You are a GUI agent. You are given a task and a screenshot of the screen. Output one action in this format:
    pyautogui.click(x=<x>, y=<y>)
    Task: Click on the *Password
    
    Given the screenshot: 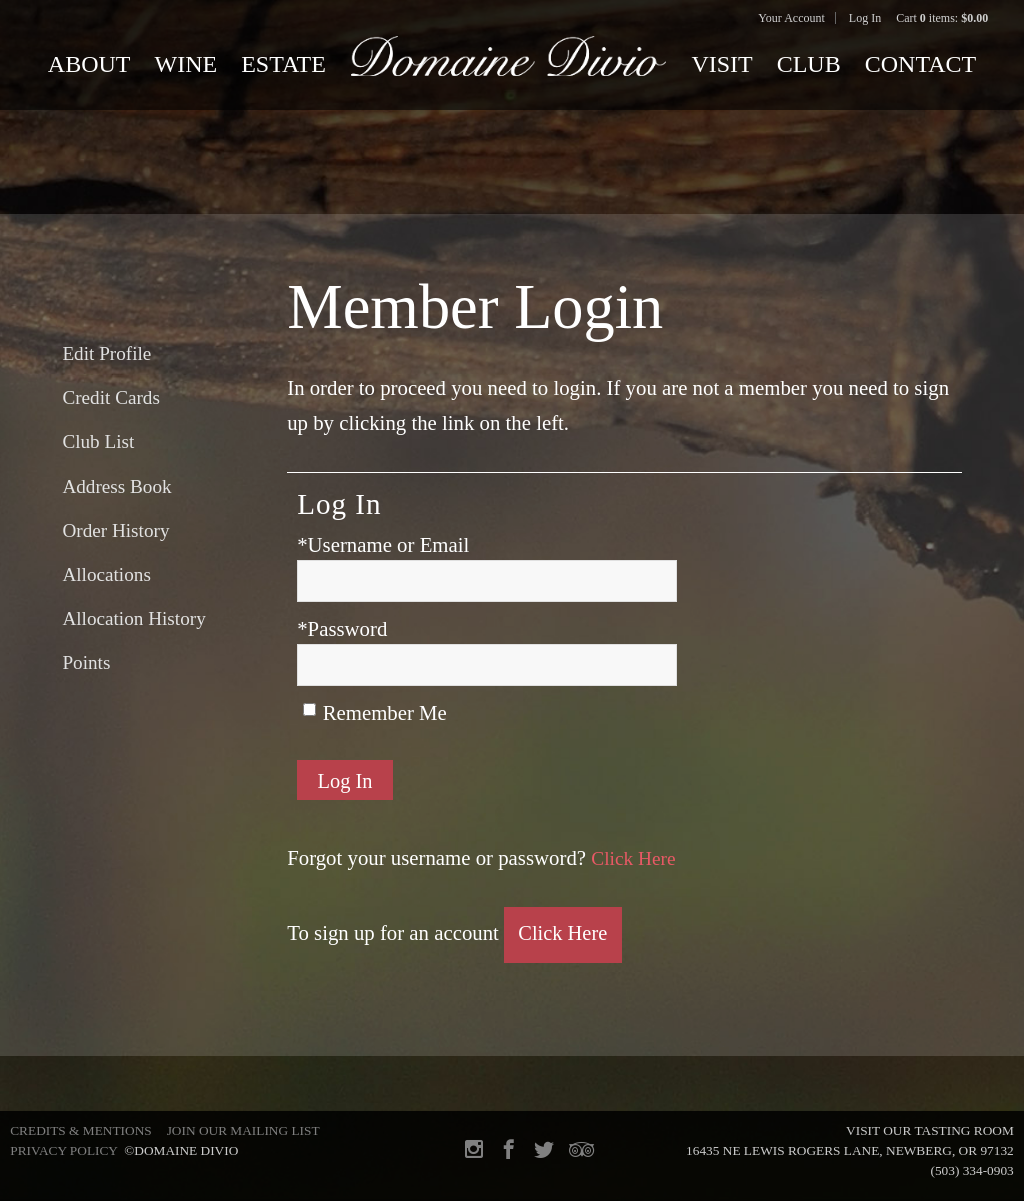 What is the action you would take?
    pyautogui.click(x=342, y=628)
    